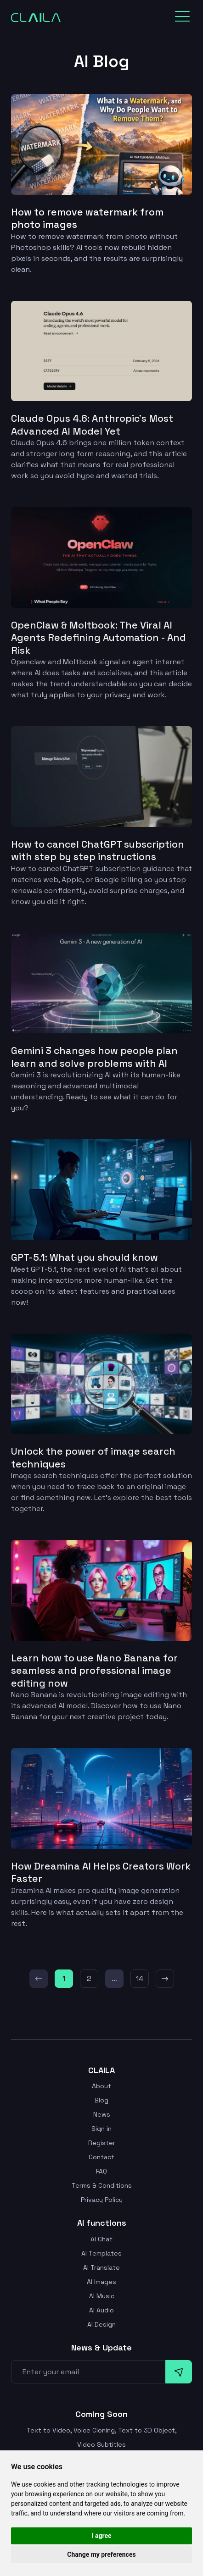 Image resolution: width=203 pixels, height=2576 pixels. Describe the element at coordinates (101, 2307) in the screenshot. I see `AI Audio` at that location.